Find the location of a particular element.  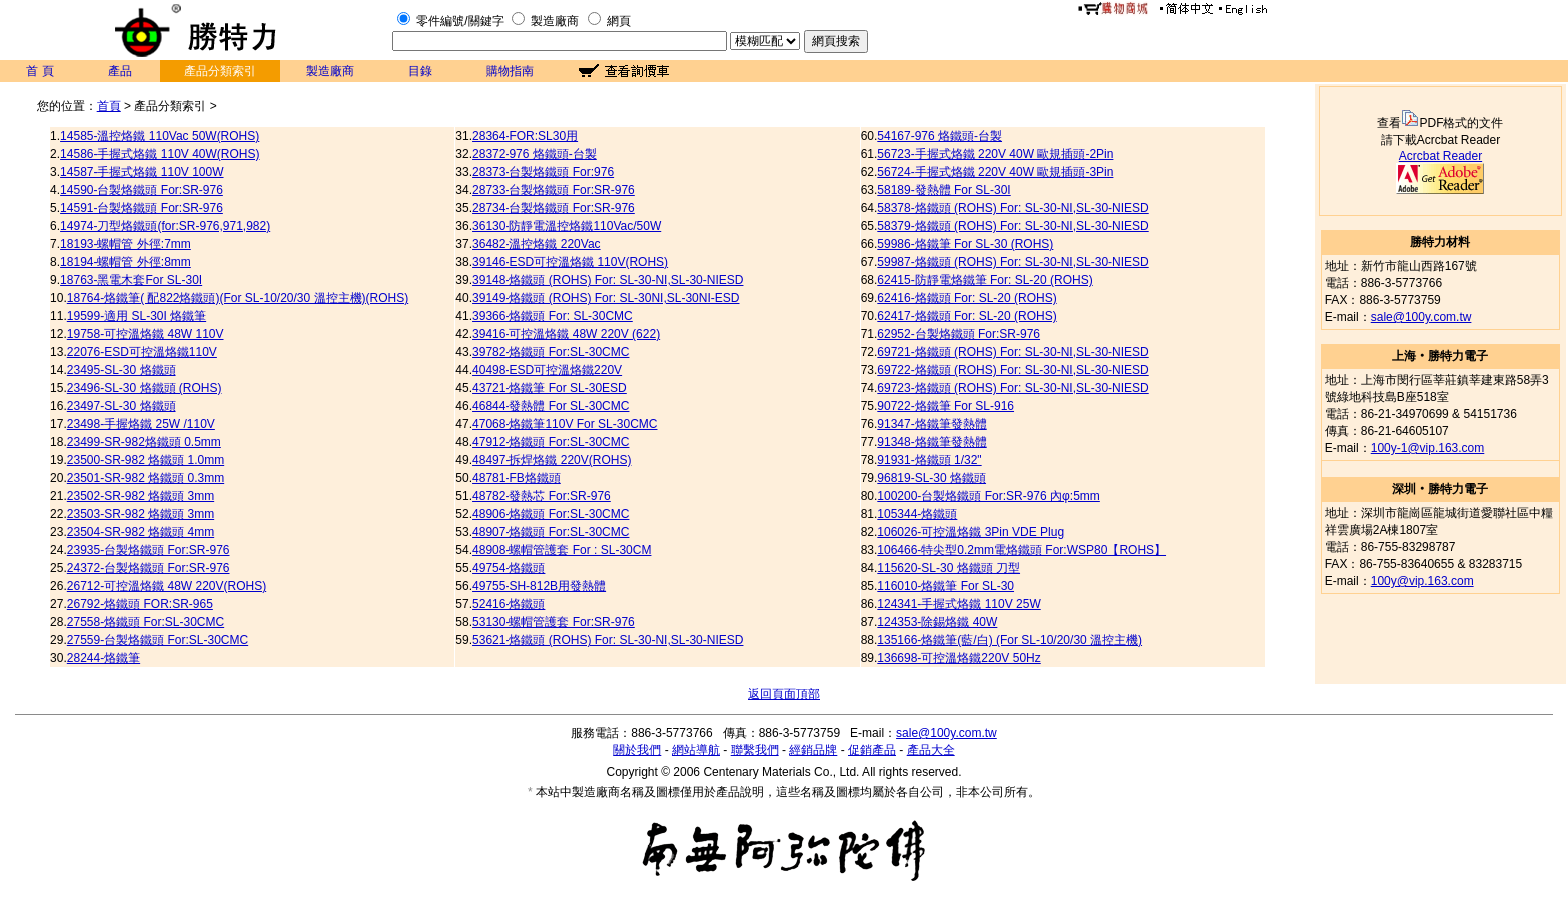

47068-烙鐵筆110V For SL-30CMC is located at coordinates (564, 424).